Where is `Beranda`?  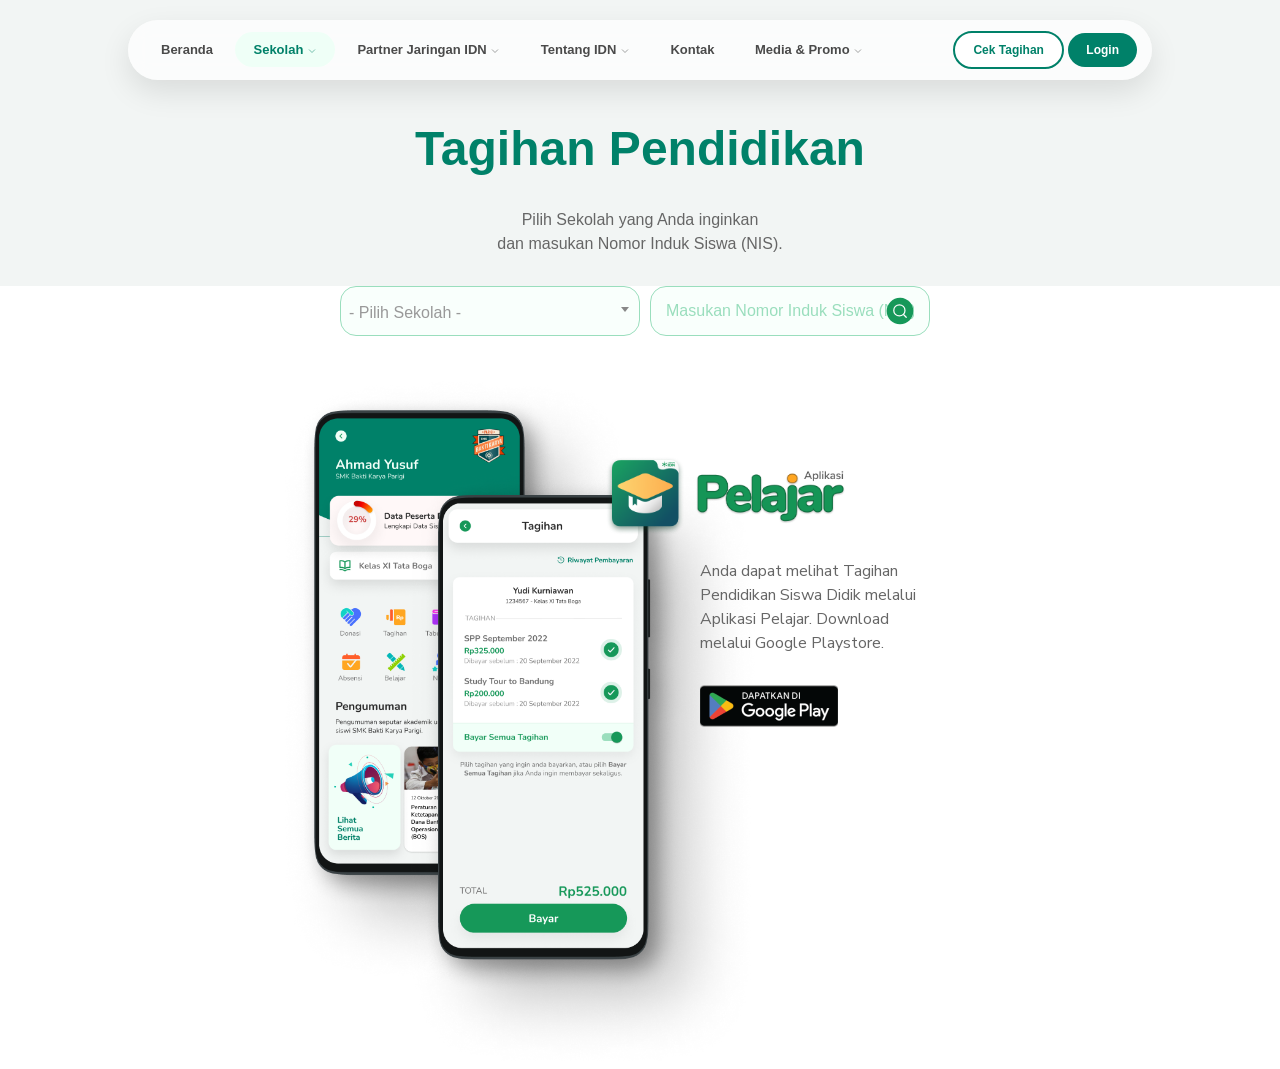
Beranda is located at coordinates (187, 49).